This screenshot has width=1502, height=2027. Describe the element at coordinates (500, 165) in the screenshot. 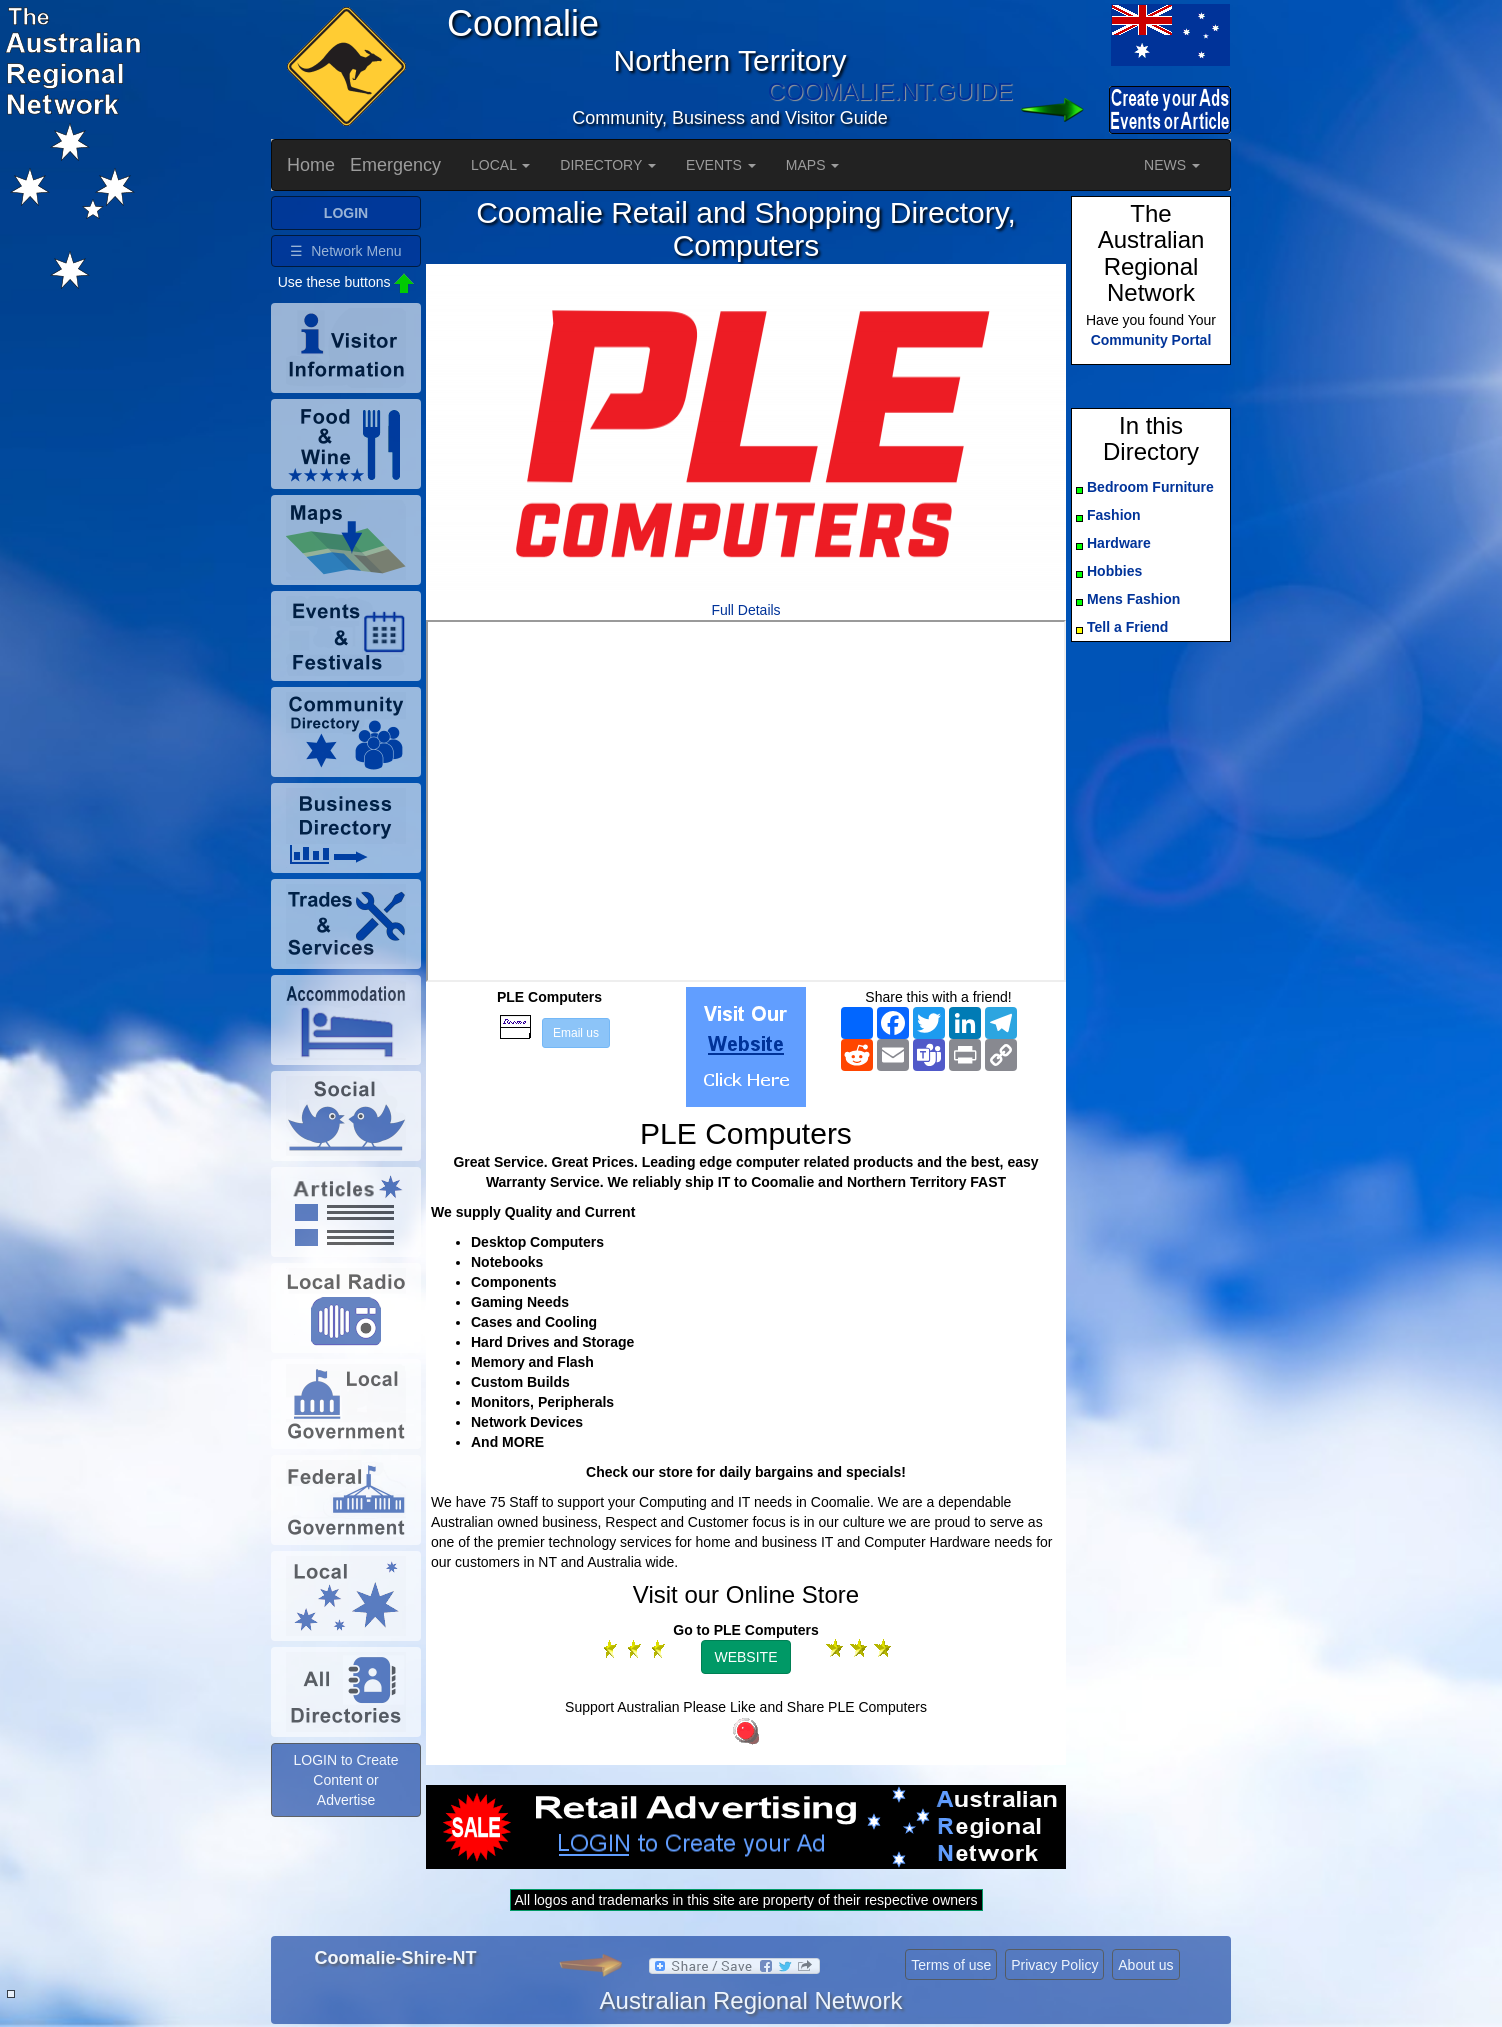

I see `LOCAL [button]` at that location.